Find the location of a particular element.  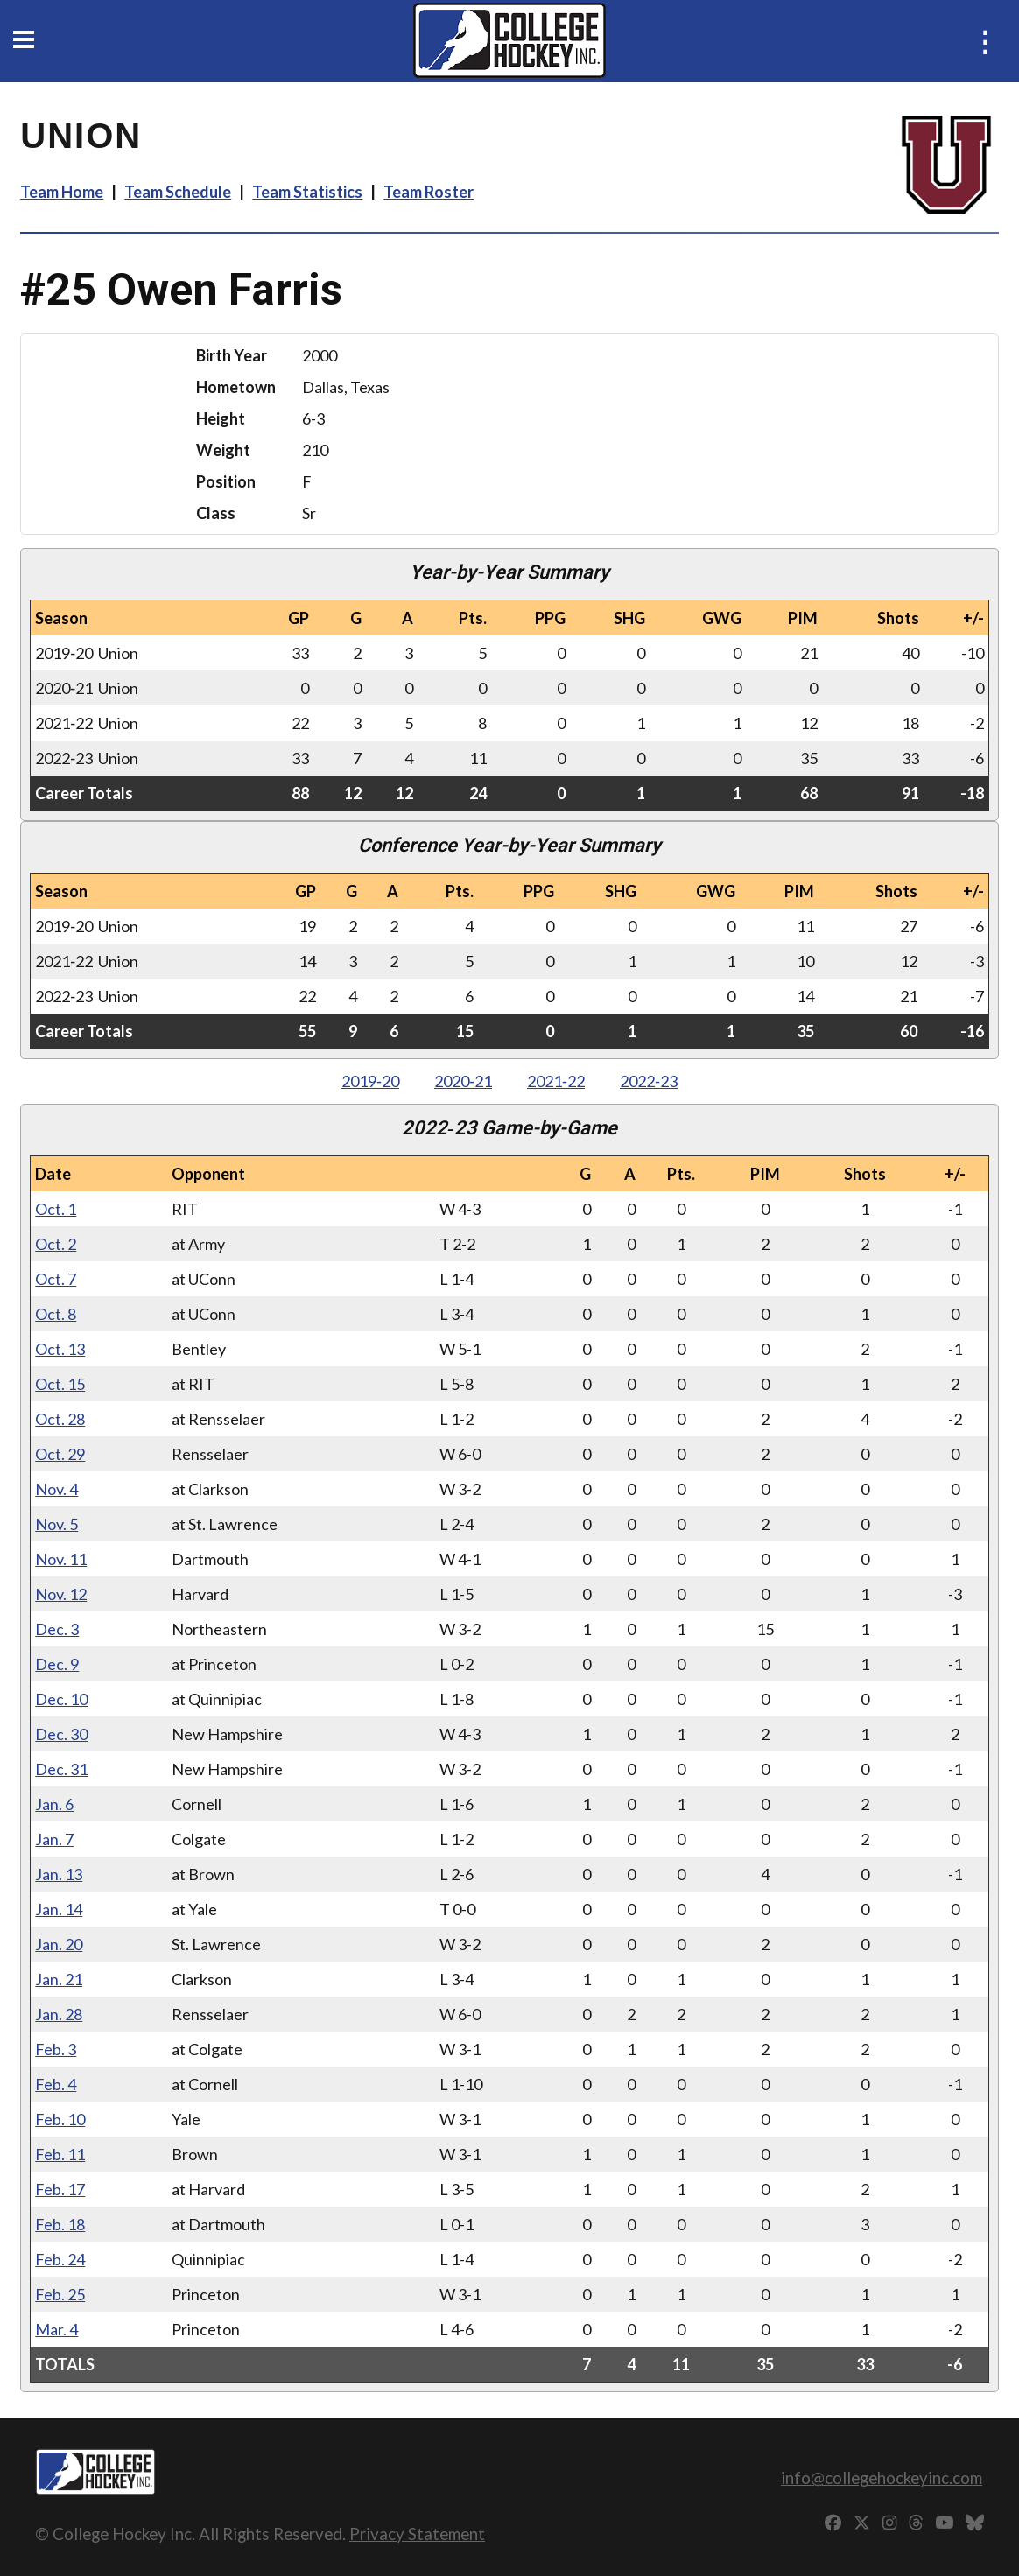

info@collegehockeyinc.com is located at coordinates (881, 2477).